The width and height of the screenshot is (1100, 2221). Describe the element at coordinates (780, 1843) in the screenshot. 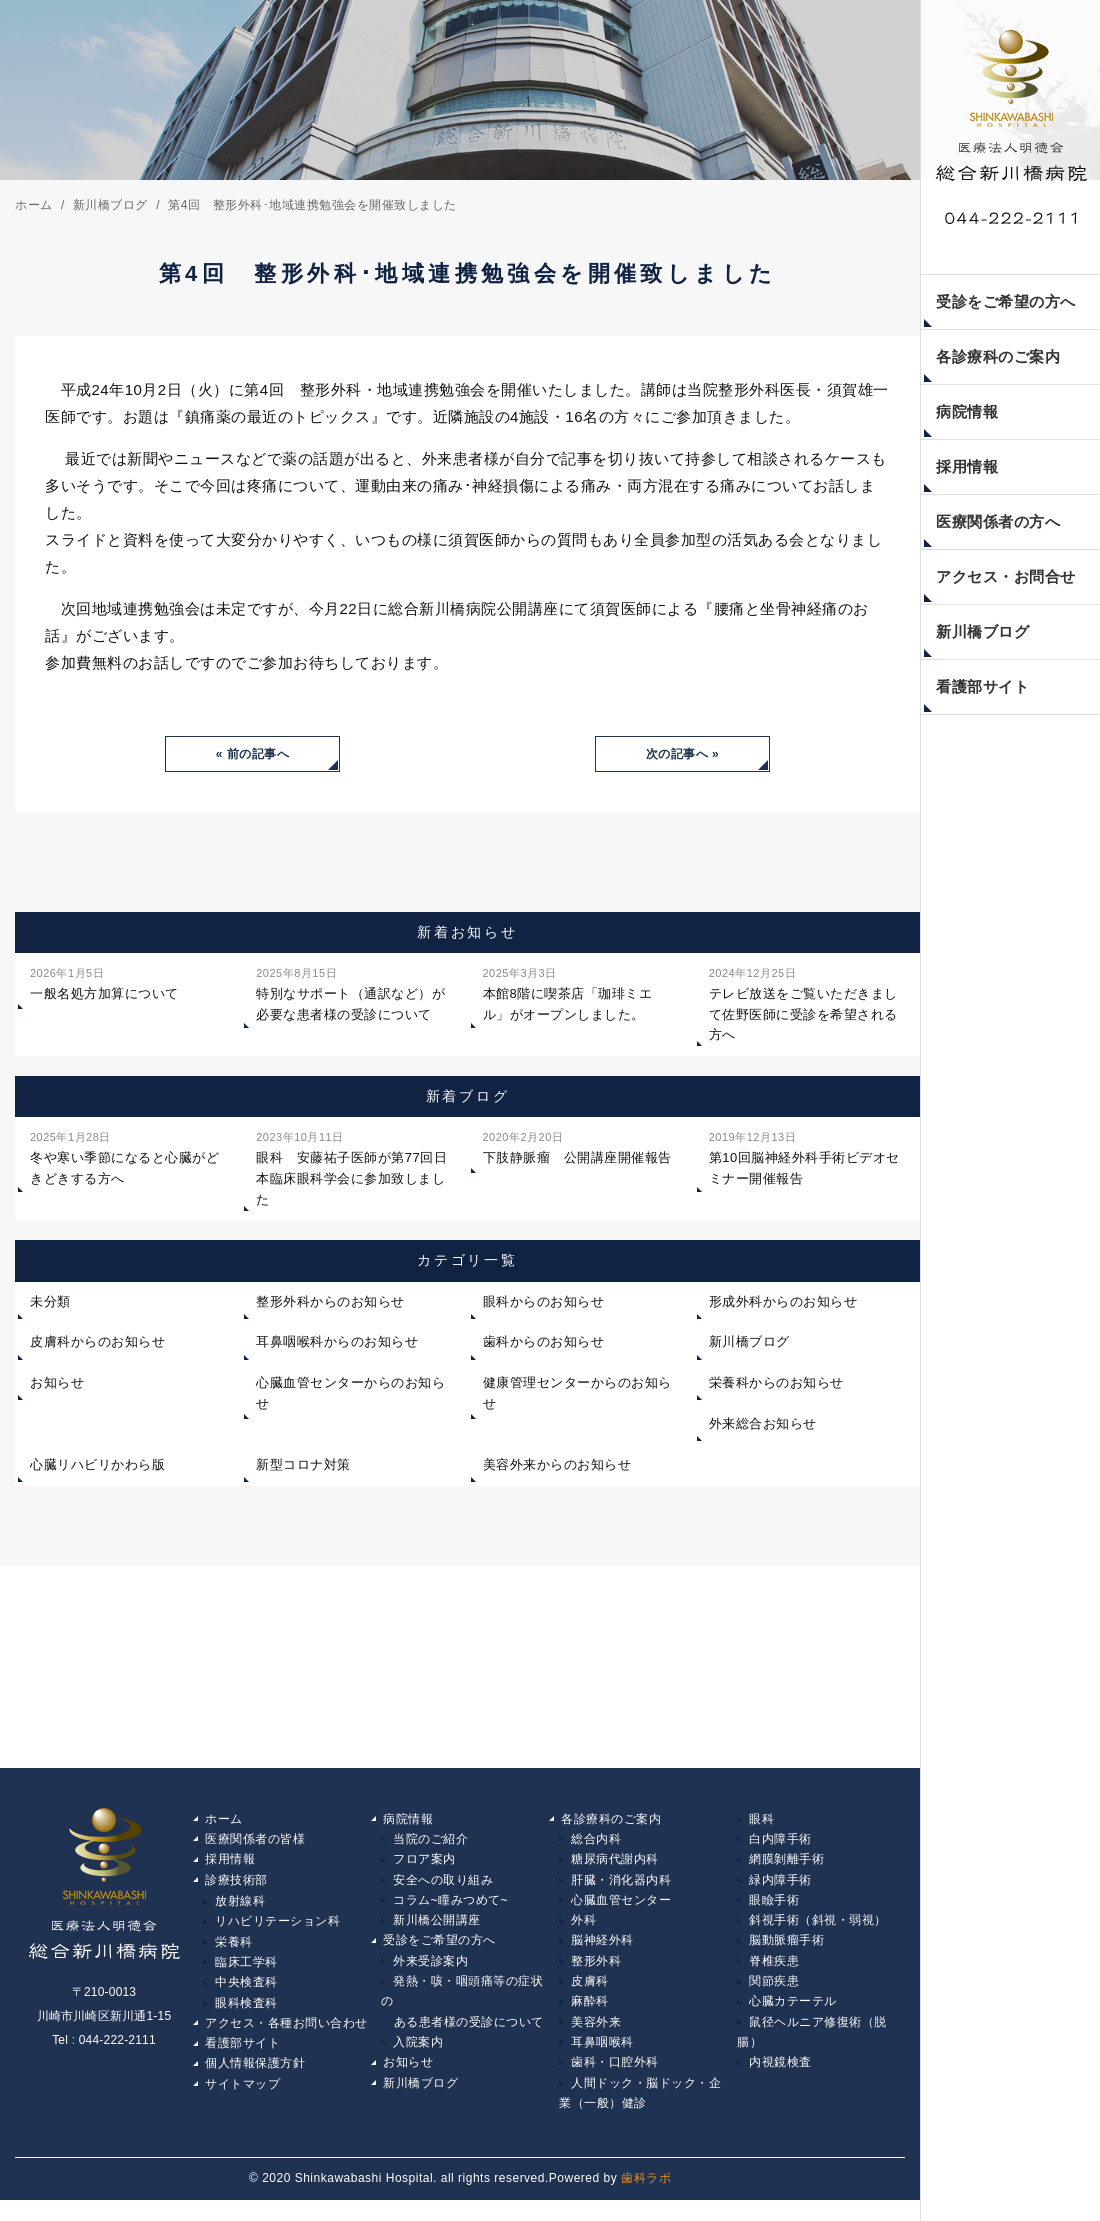

I see `白内障手術` at that location.